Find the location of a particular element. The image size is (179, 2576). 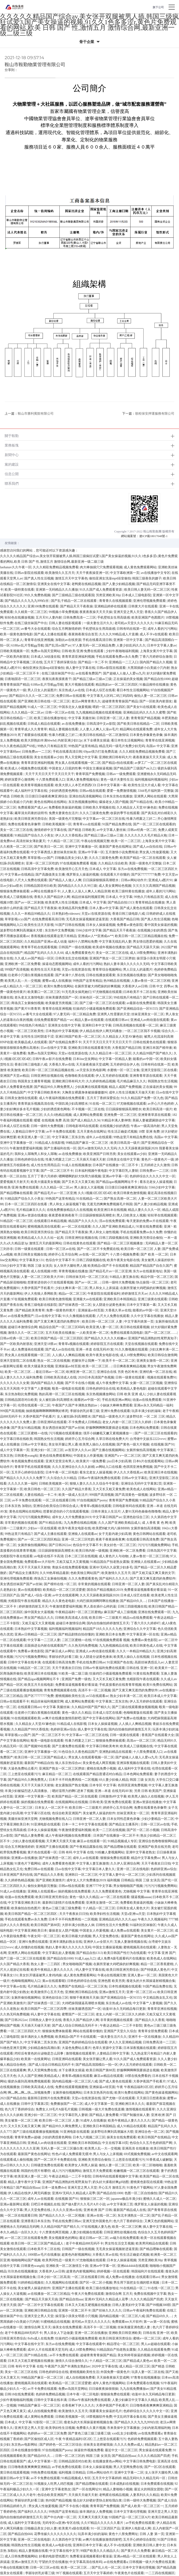

夜夜玩夜夜摸夜夜干 is located at coordinates (57, 679).